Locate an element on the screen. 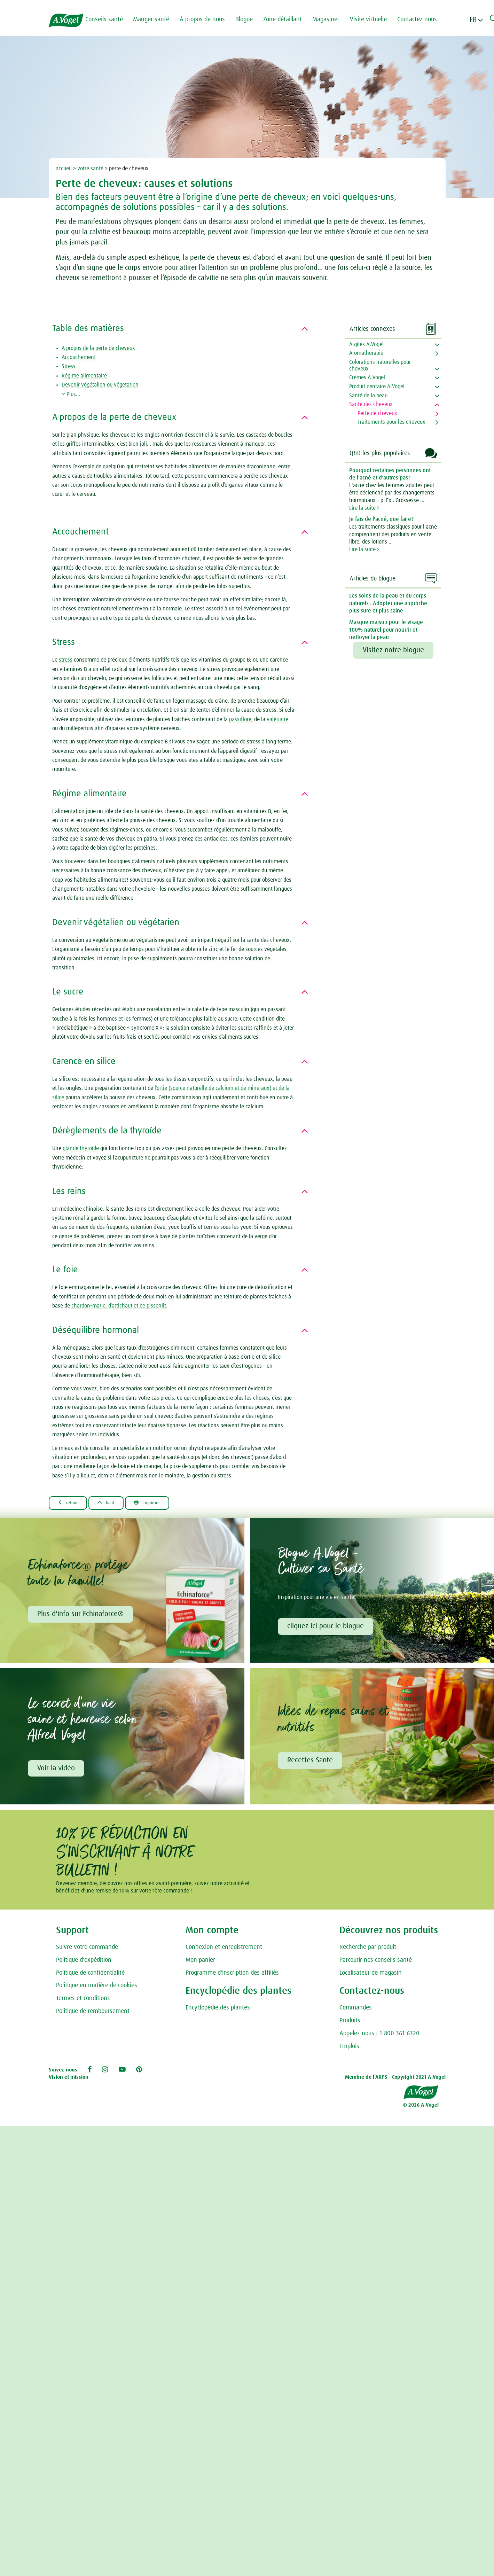  Imprimer is located at coordinates (162, 1503).